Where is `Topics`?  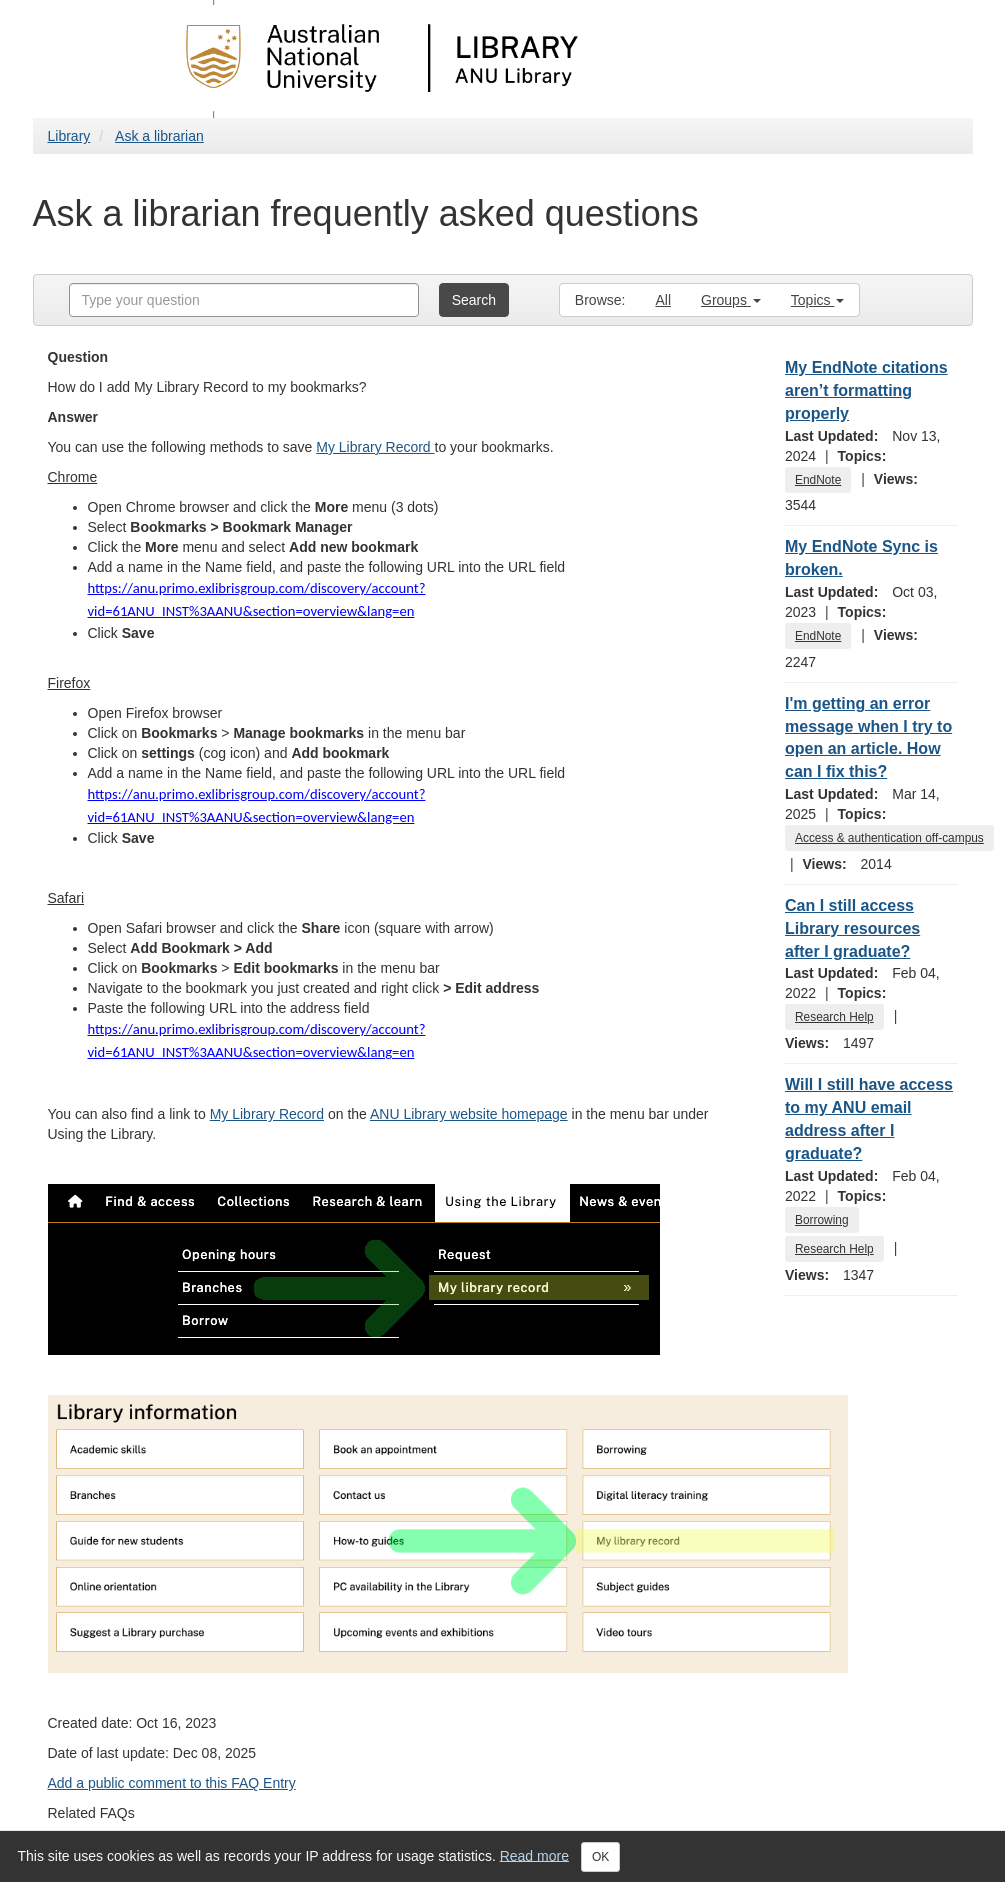
Topics is located at coordinates (818, 300).